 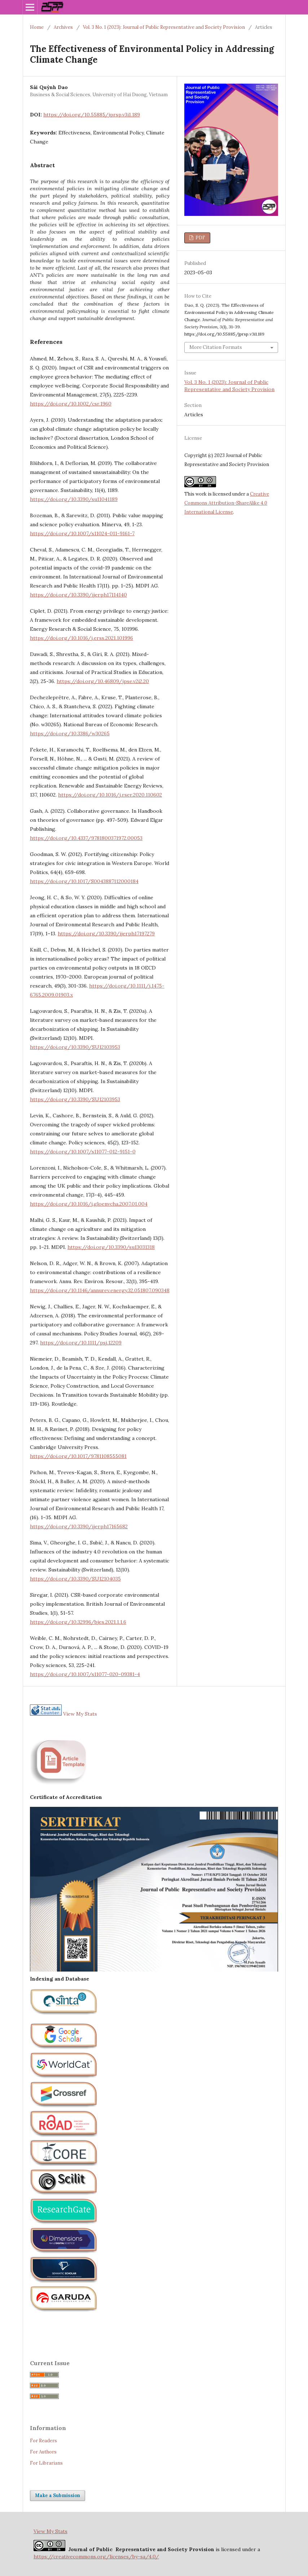 I want to click on https://doi.org/10.1016/j.erss.2021.101996, so click(x=81, y=638).